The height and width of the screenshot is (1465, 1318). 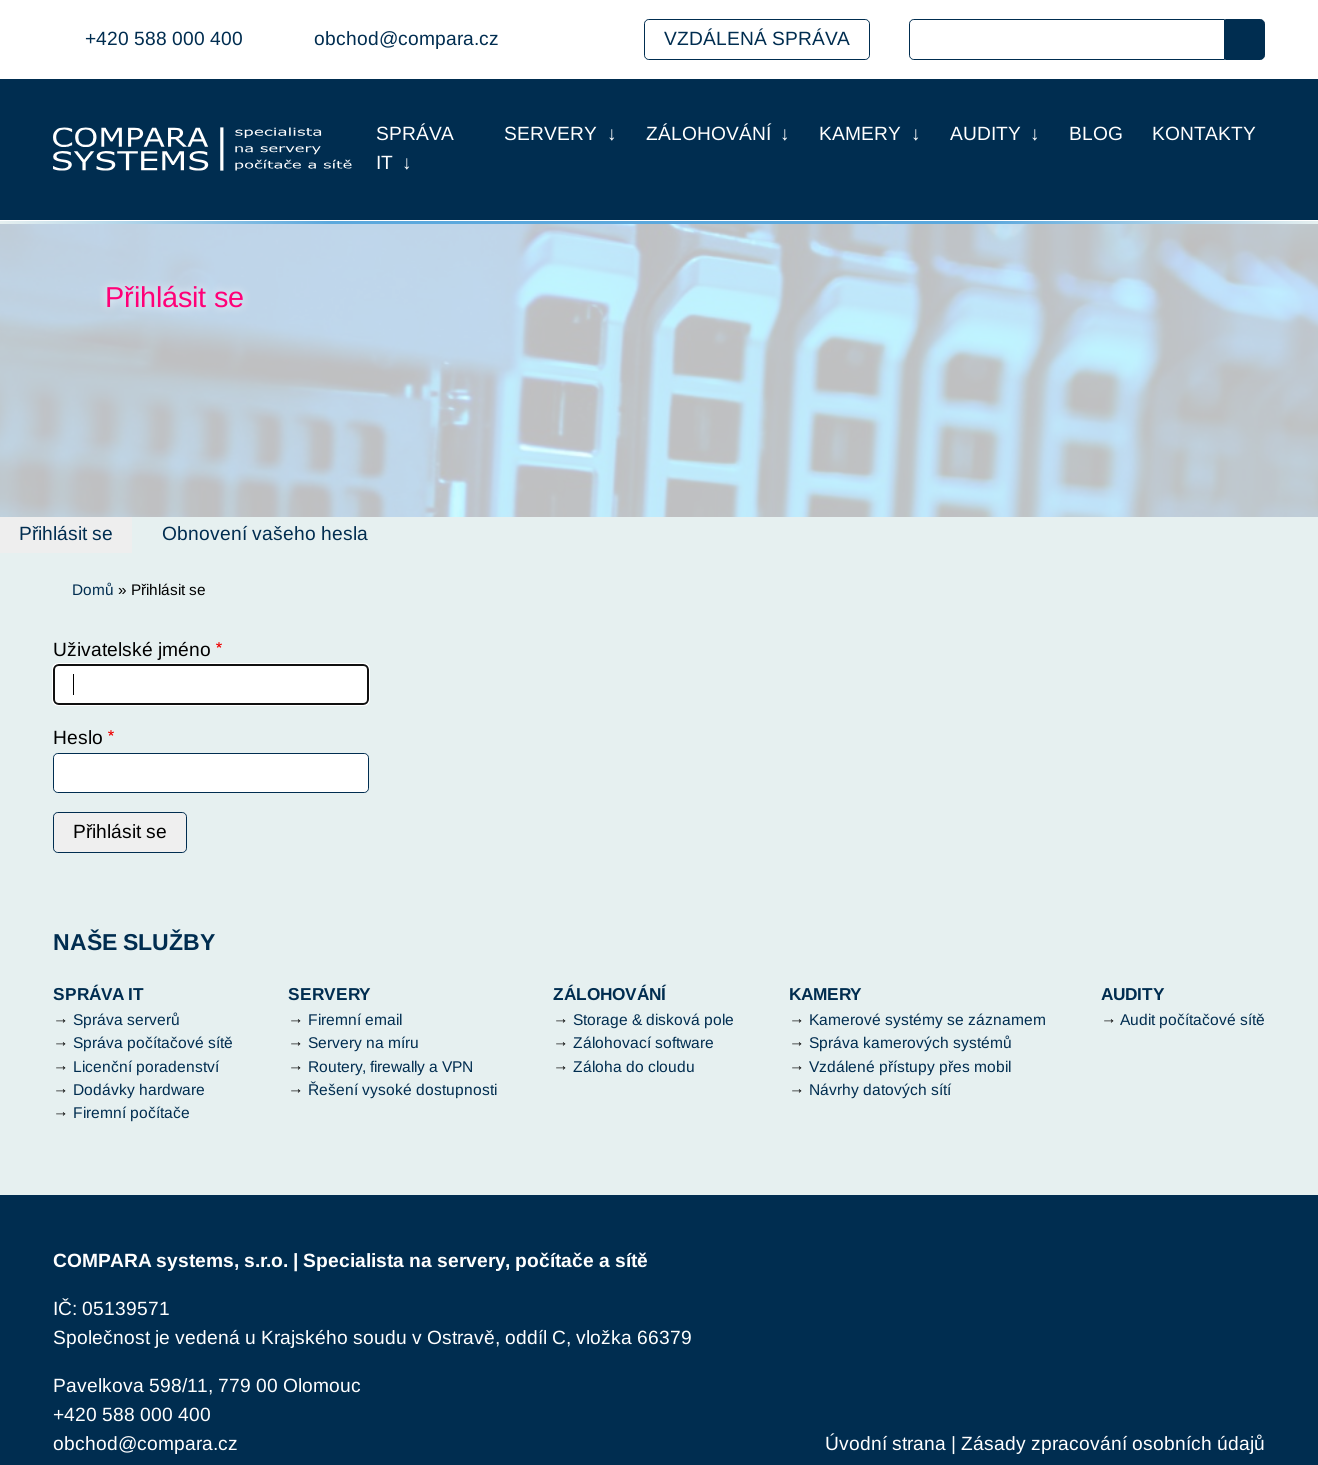 What do you see at coordinates (93, 589) in the screenshot?
I see `Domů` at bounding box center [93, 589].